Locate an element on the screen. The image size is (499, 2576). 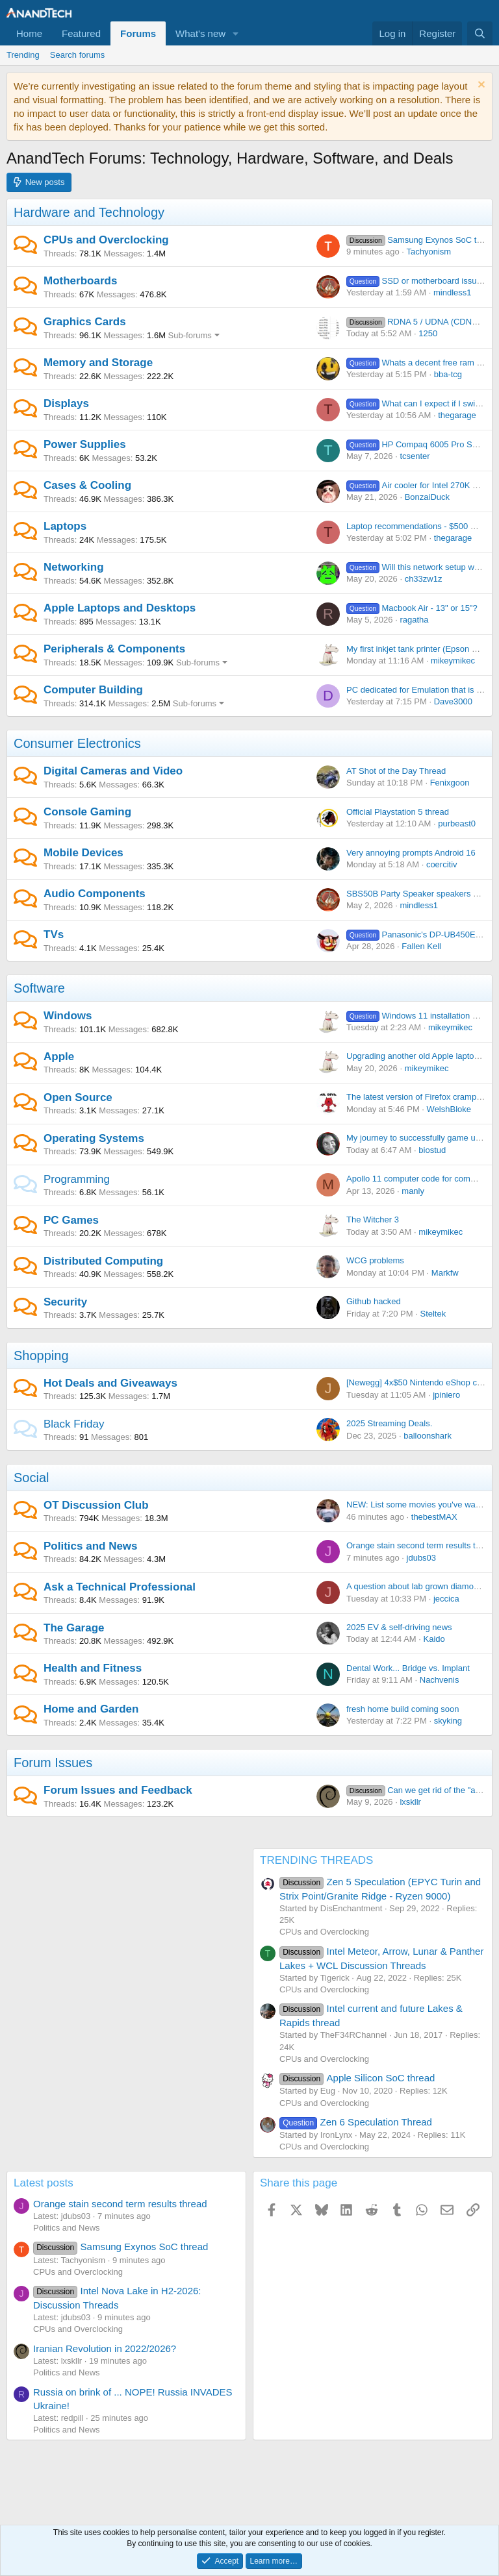
Mobile Devices is located at coordinates (83, 853).